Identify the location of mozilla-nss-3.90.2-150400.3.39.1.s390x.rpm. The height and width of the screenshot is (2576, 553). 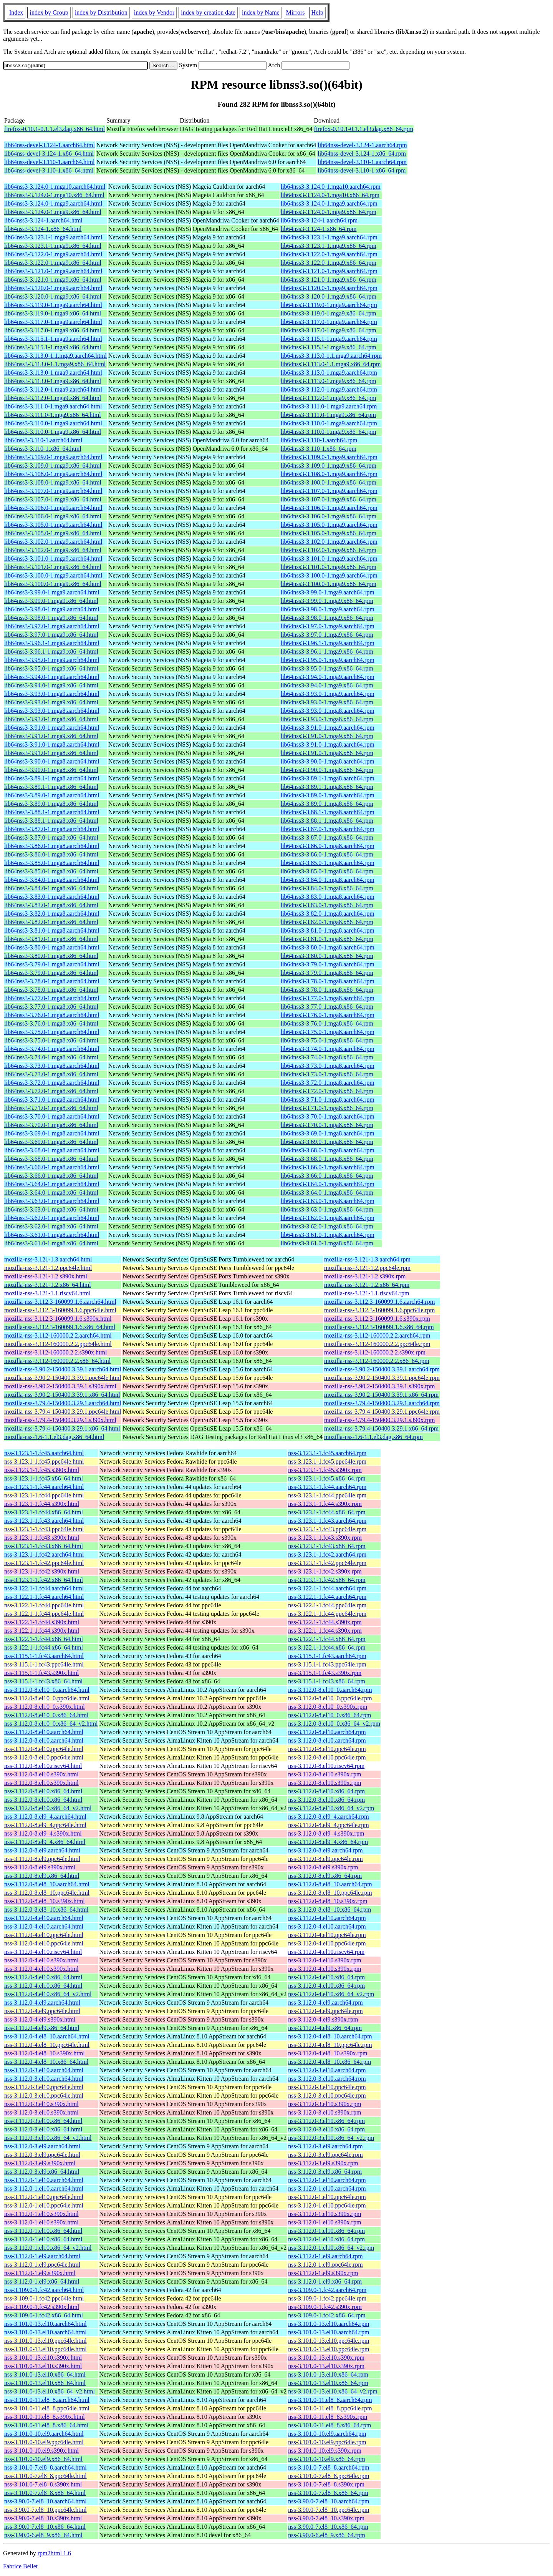
(379, 1386).